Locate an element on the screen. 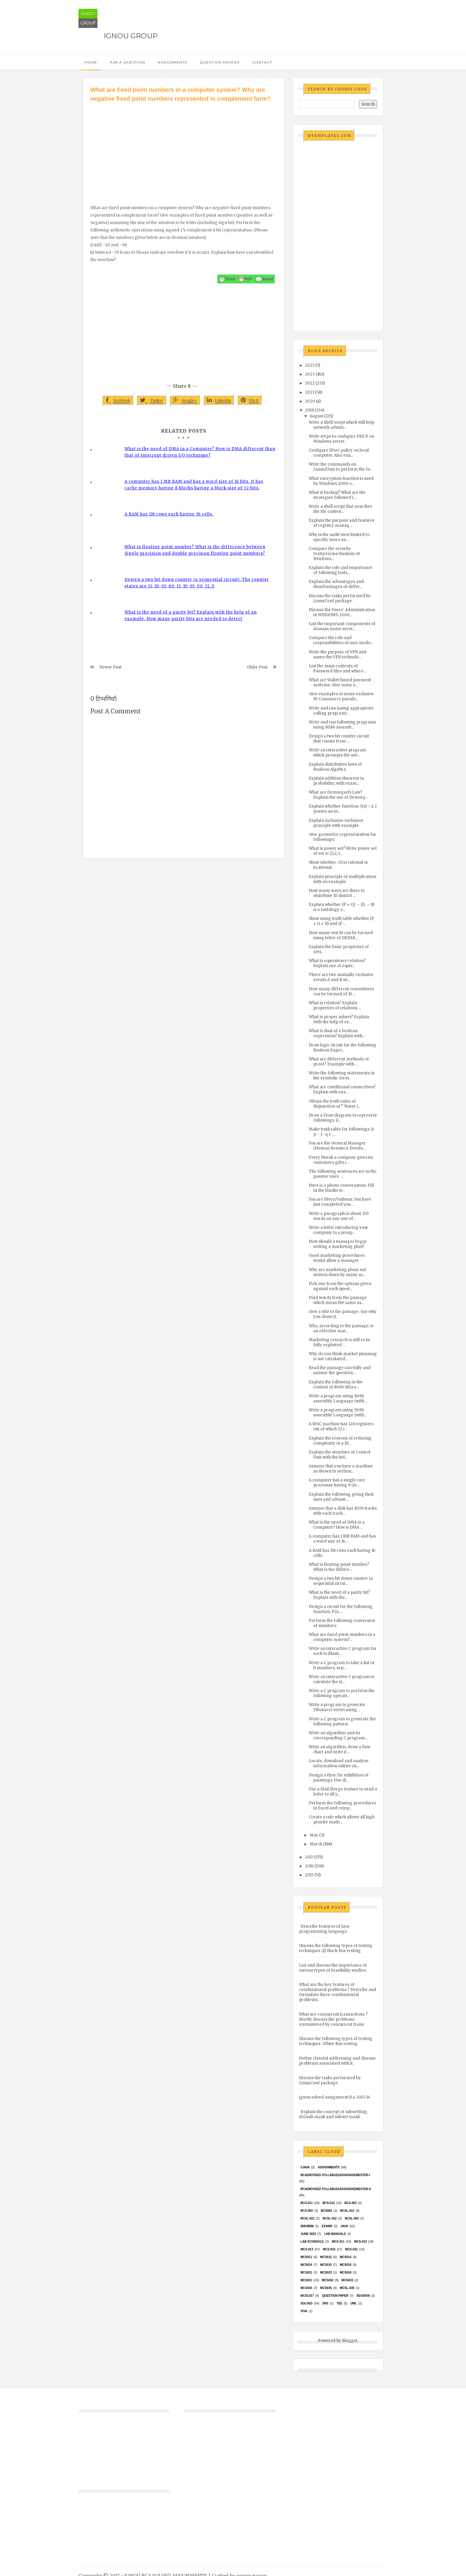 This screenshot has width=466, height=2576. What is equivalence relation? Explain use of equiv... is located at coordinates (337, 963).